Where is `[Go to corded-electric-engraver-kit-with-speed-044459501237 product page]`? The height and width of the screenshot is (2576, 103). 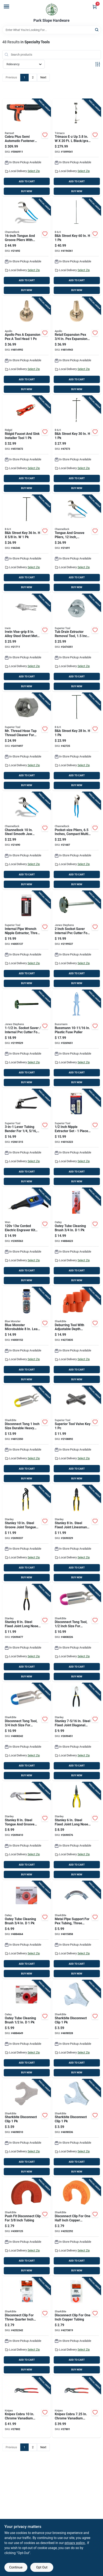 [Go to corded-electric-engraver-kit-with-speed-044459501237 product page] is located at coordinates (26, 1237).